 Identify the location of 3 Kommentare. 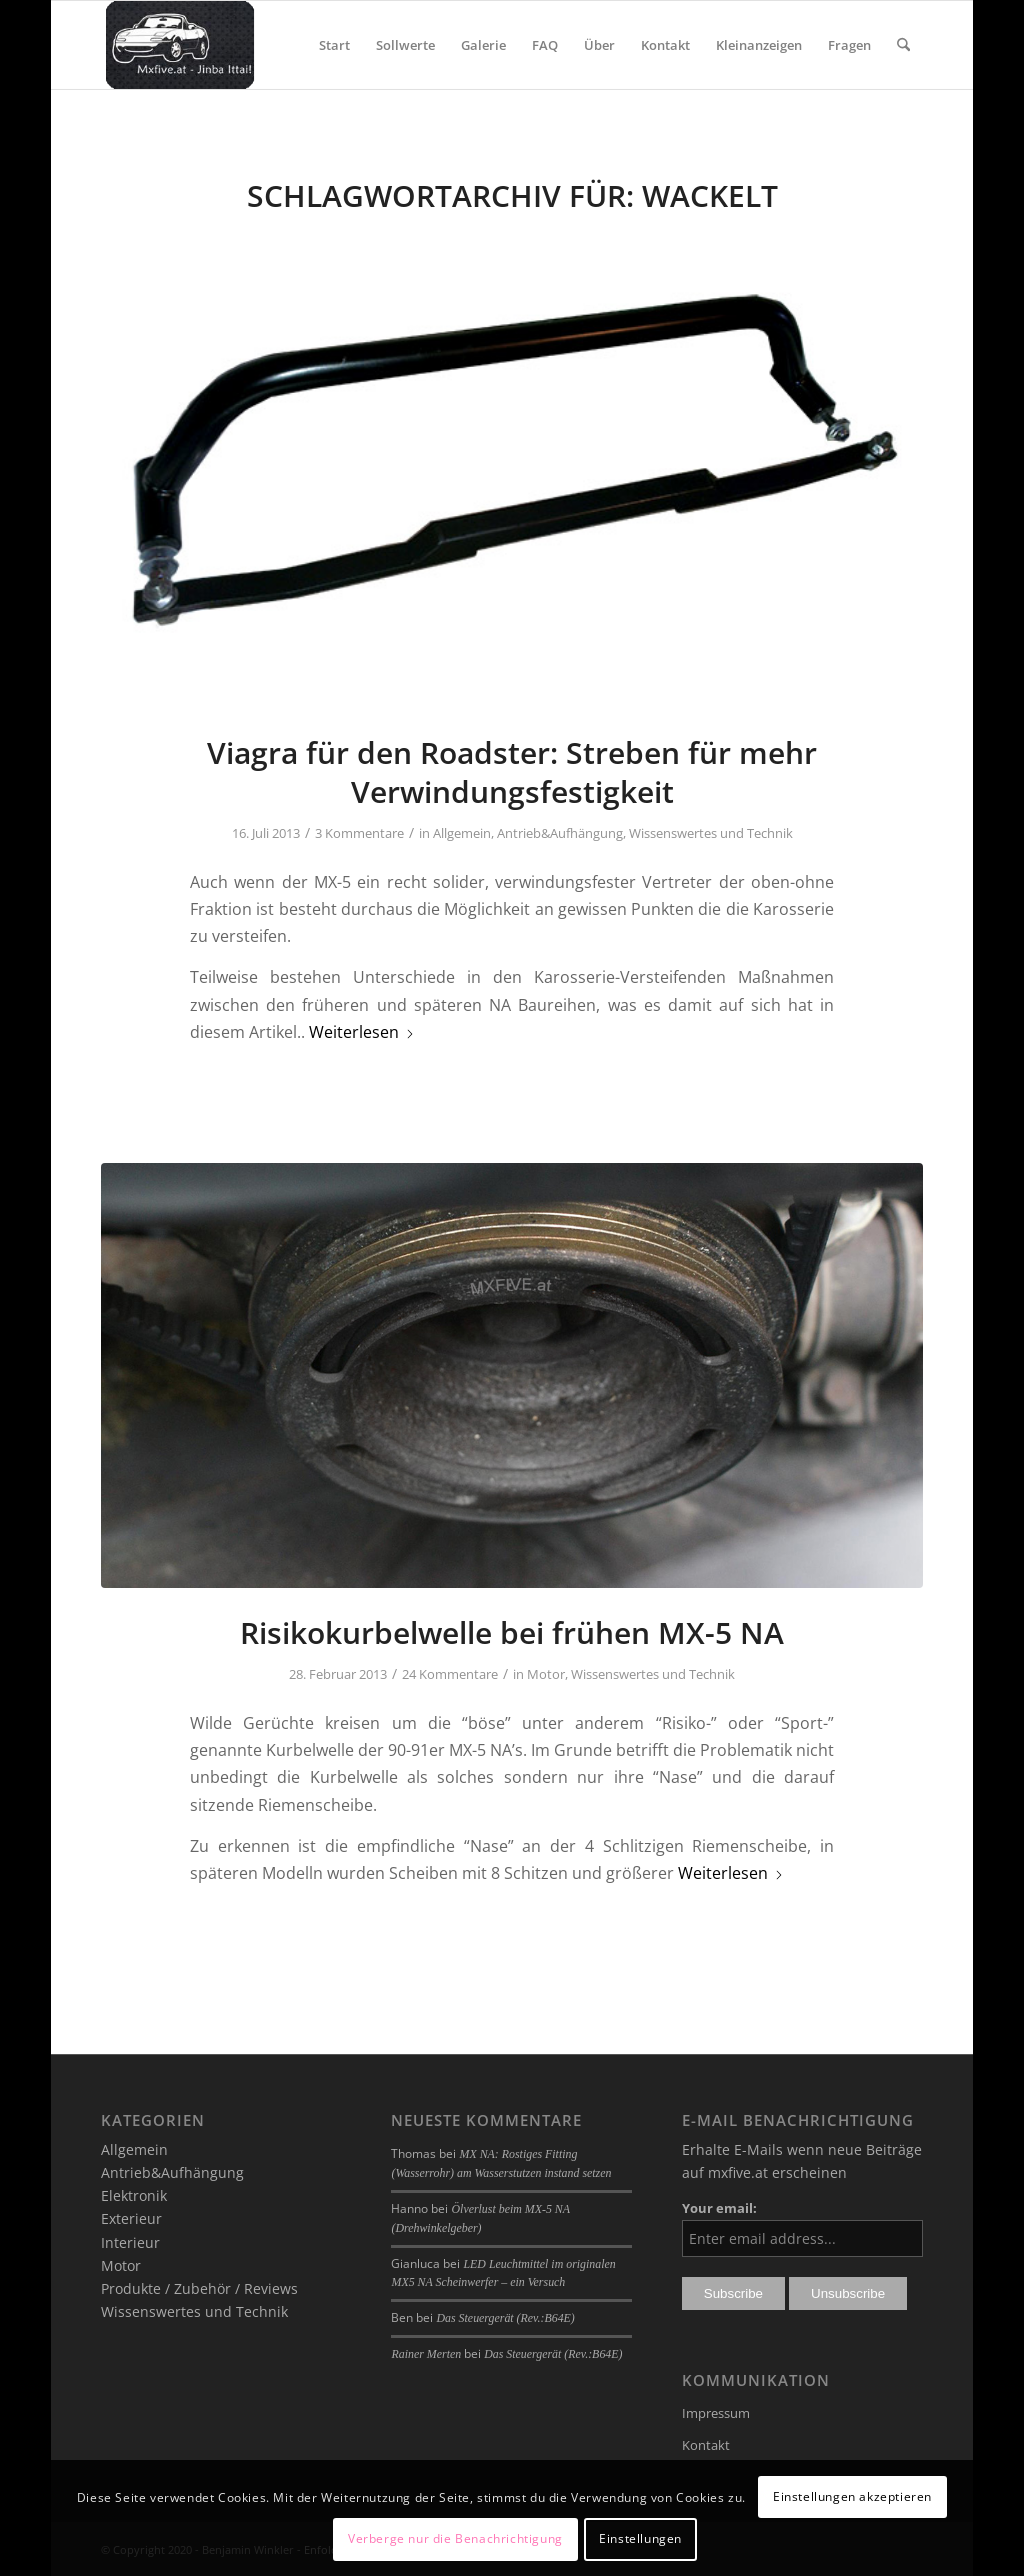
(359, 833).